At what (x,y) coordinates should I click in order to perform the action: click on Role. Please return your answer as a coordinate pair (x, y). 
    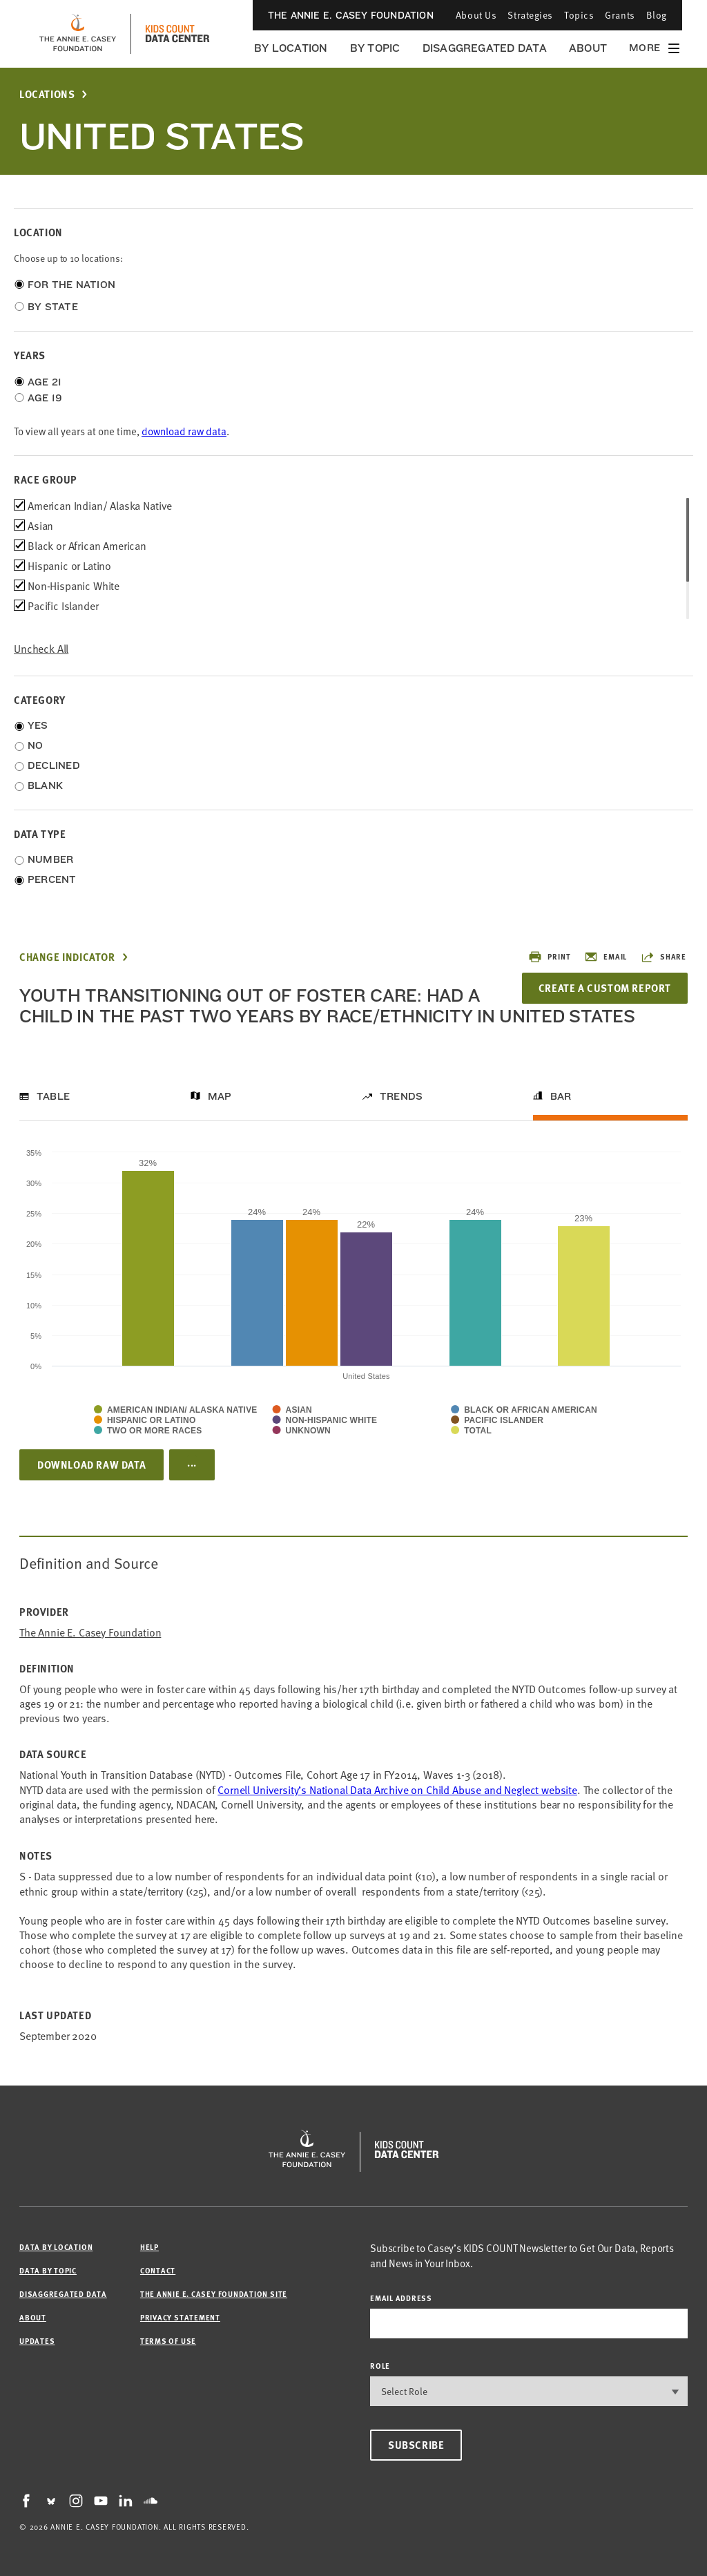
    Looking at the image, I should click on (380, 2365).